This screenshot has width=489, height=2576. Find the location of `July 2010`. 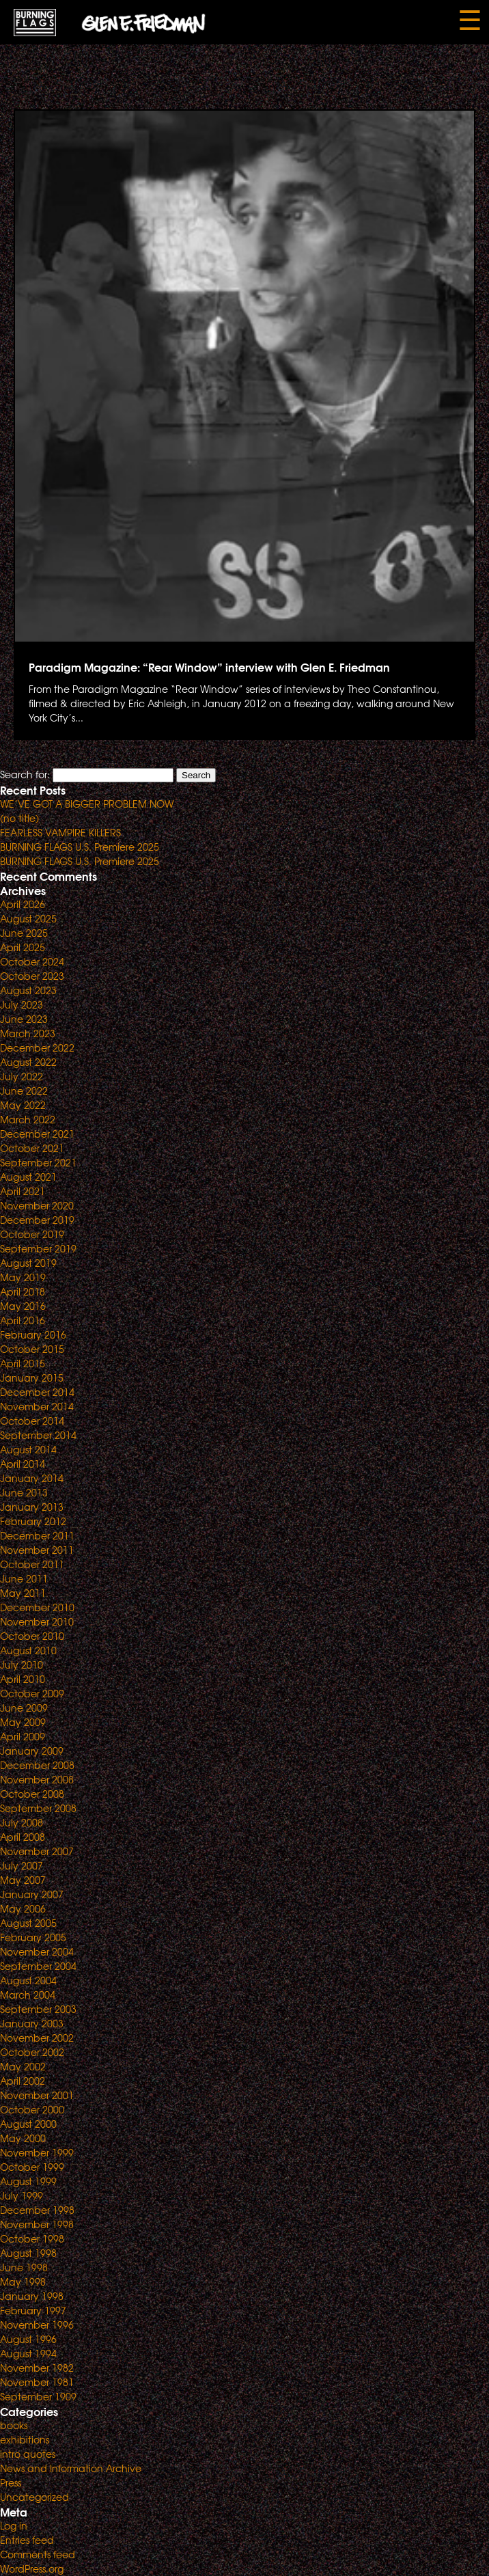

July 2010 is located at coordinates (21, 1664).